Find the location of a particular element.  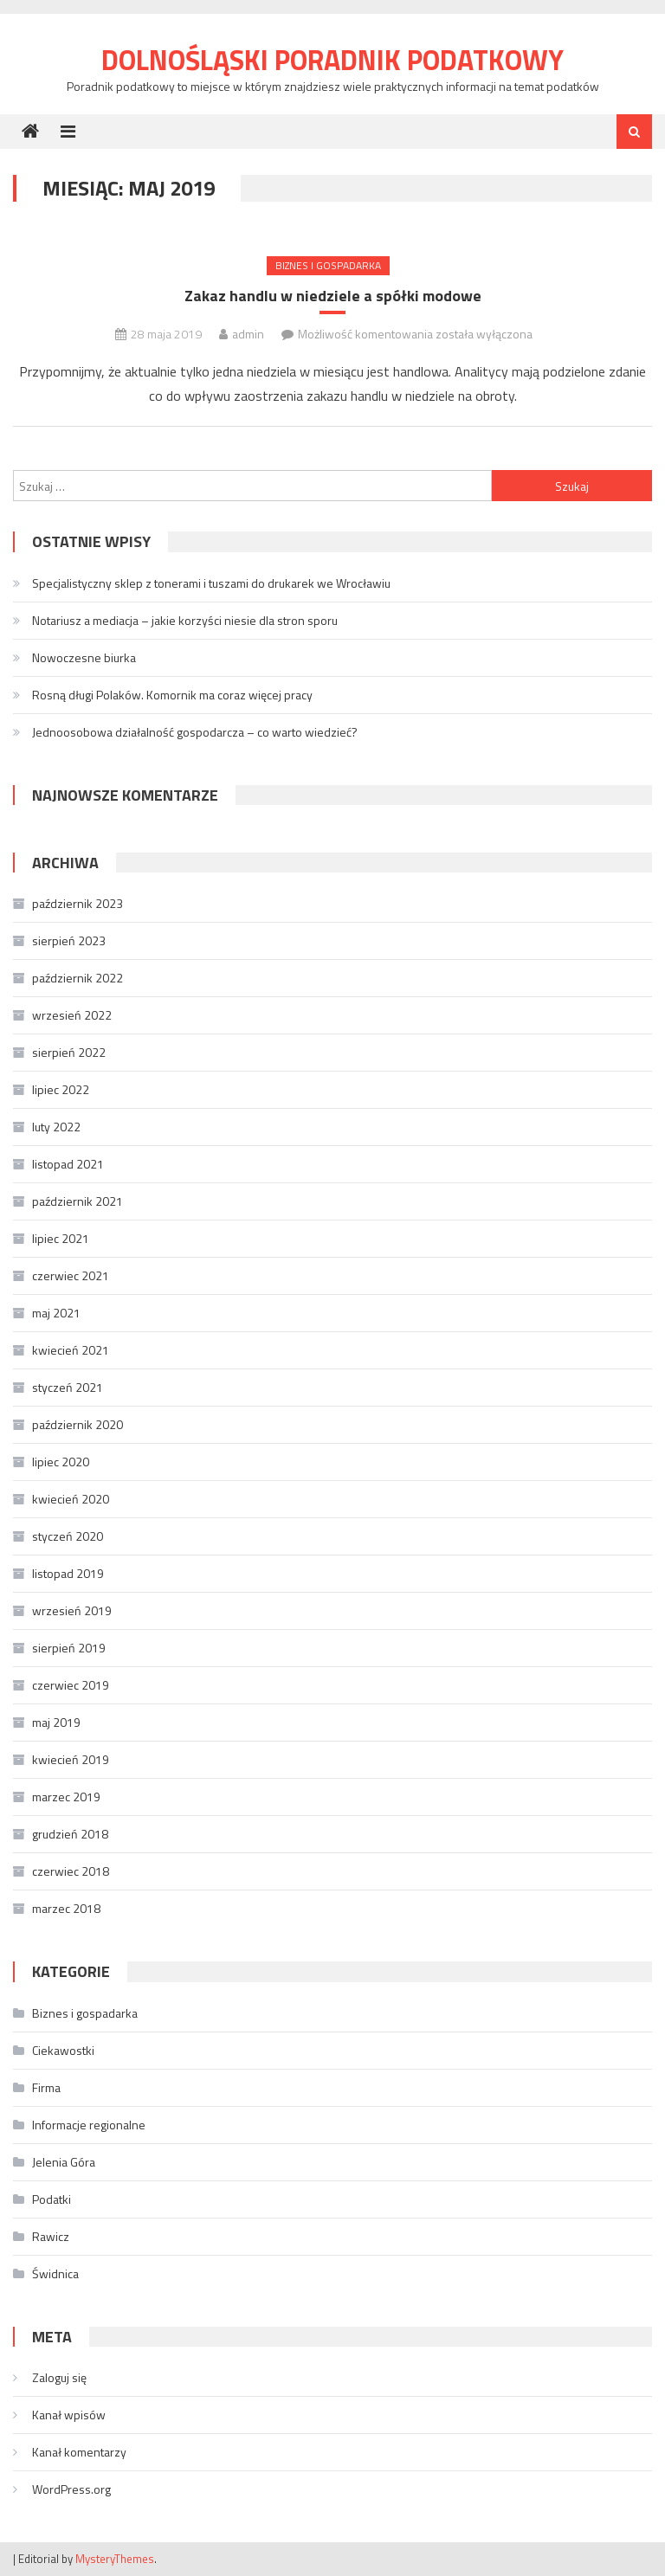

Notariusz a mediacja – jakie korzyści niesie dla stron sporu is located at coordinates (185, 620).